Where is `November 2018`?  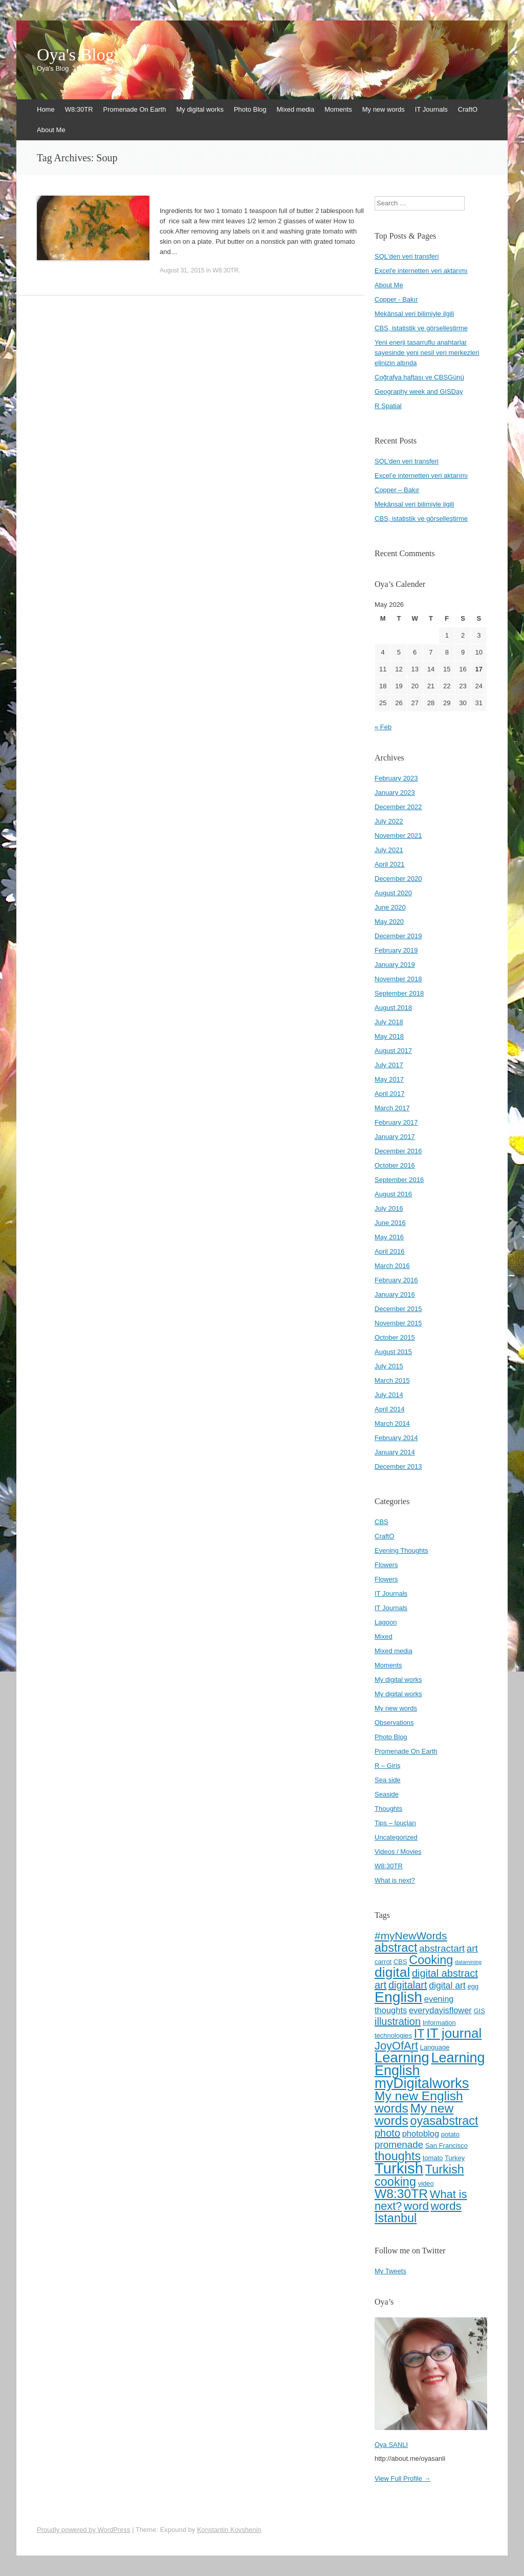
November 2018 is located at coordinates (398, 979).